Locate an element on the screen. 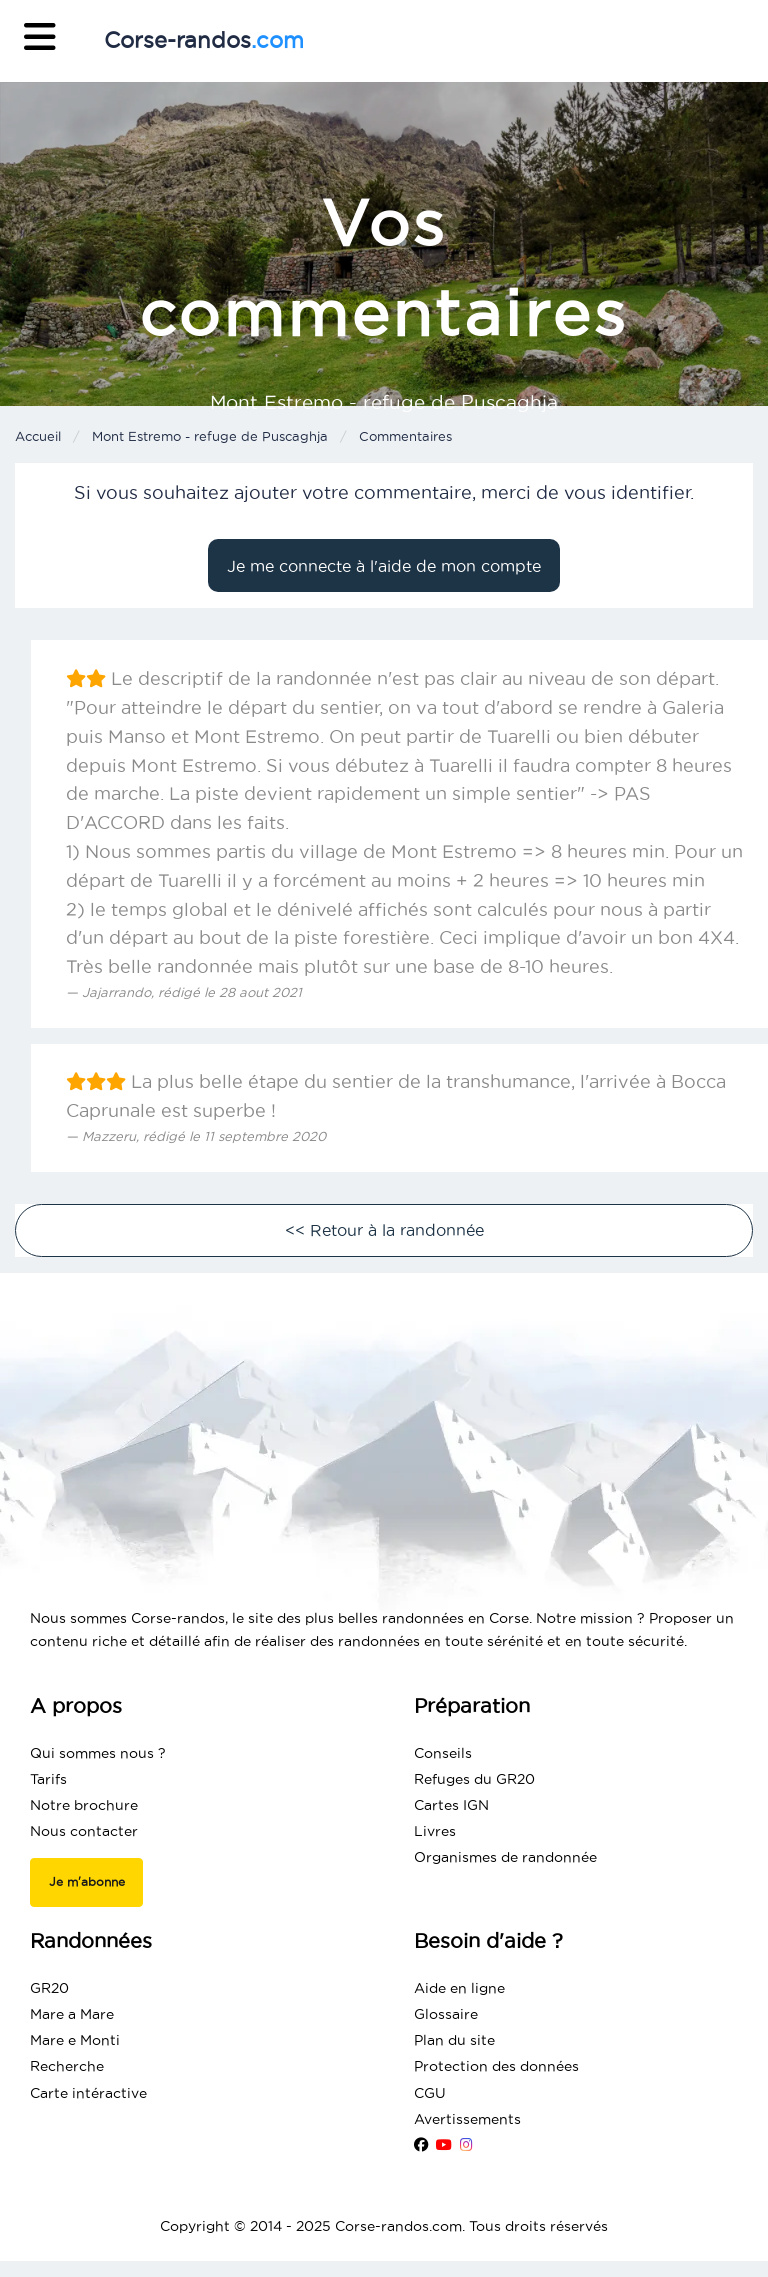  Carte intéractive is located at coordinates (88, 2093).